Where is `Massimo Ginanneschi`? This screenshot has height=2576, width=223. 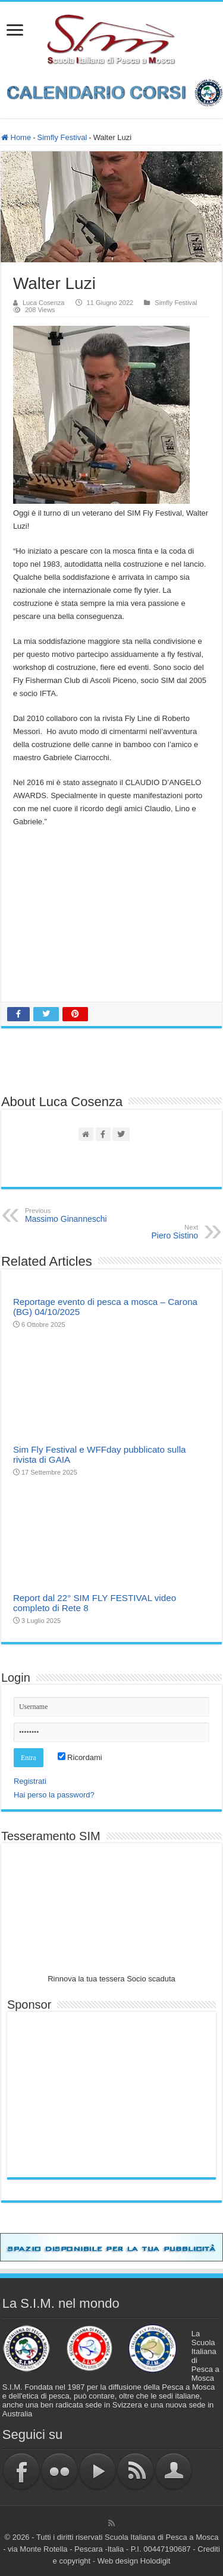 Massimo Ginanneschi is located at coordinates (86, 1215).